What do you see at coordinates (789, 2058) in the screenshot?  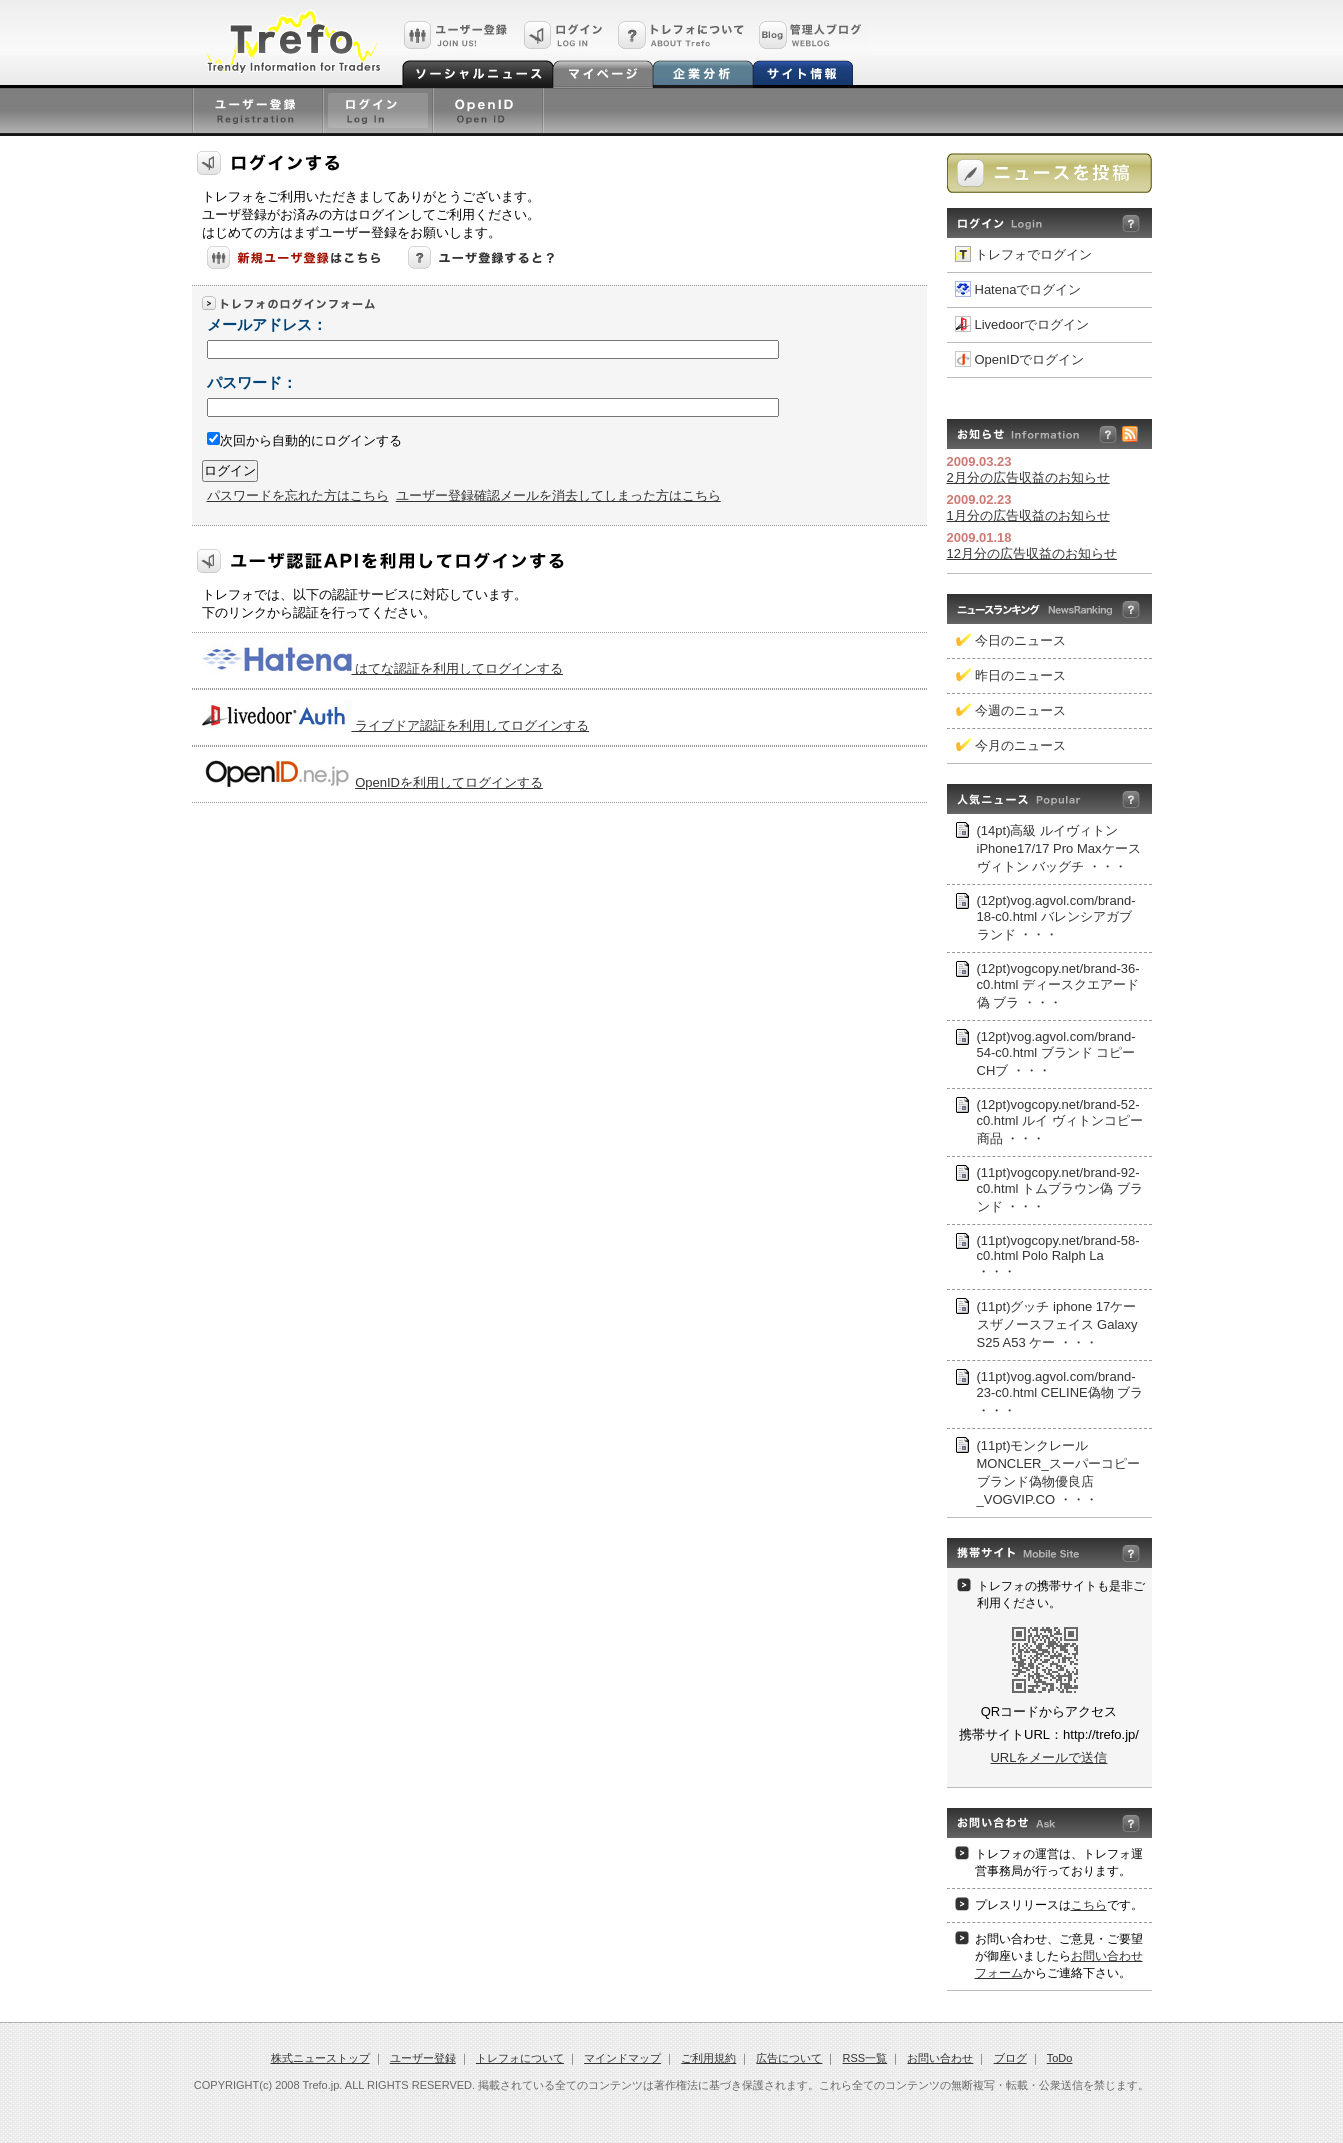 I see `広告について` at bounding box center [789, 2058].